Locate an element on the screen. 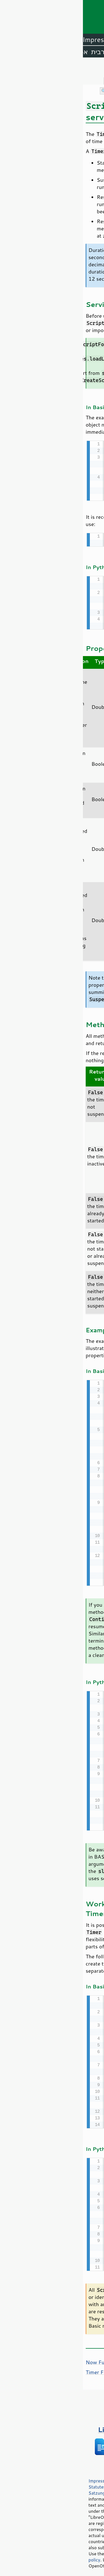 The image size is (104, 2576). אנגלית (ארה״ב) is located at coordinates (78, 51).